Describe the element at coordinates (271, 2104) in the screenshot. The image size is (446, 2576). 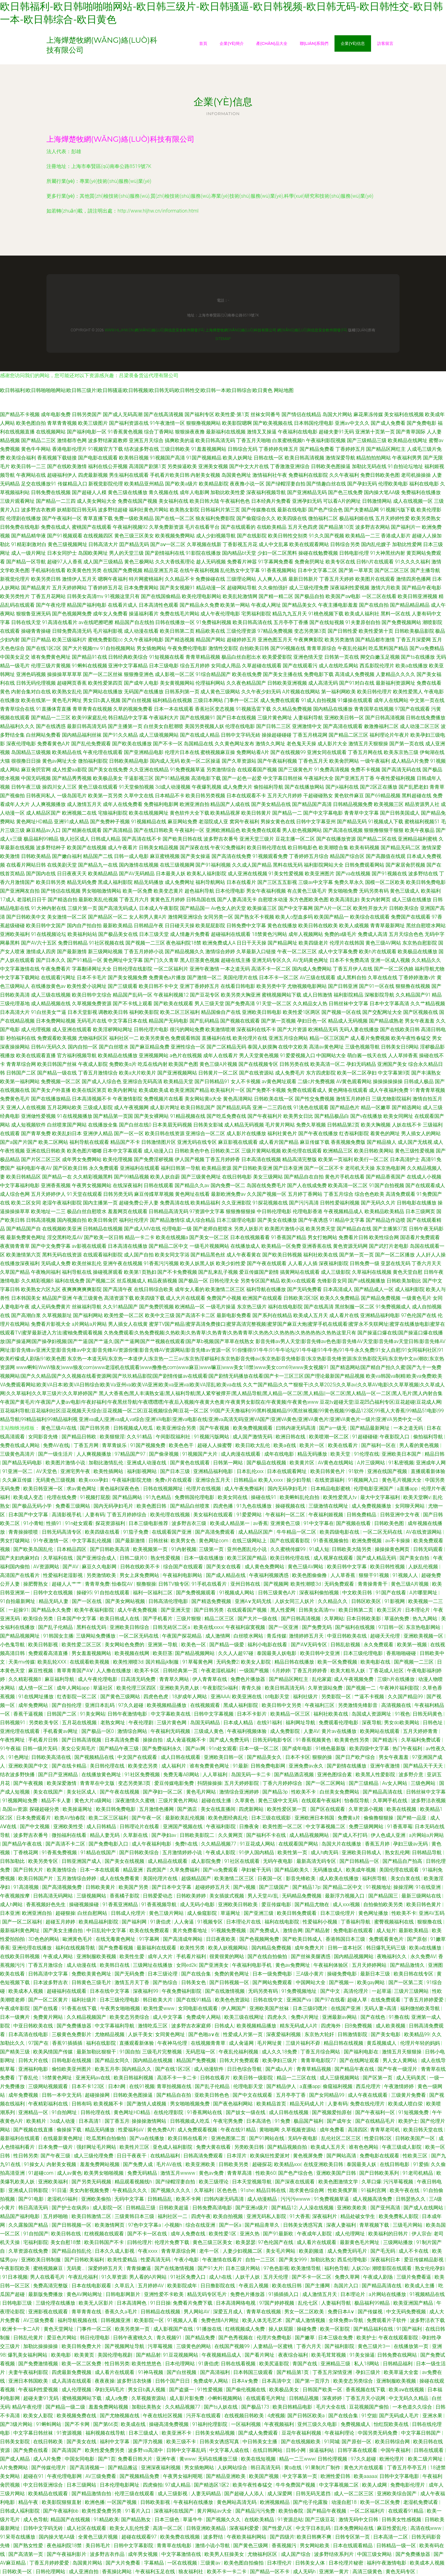
I see `欧美精品首页` at that location.